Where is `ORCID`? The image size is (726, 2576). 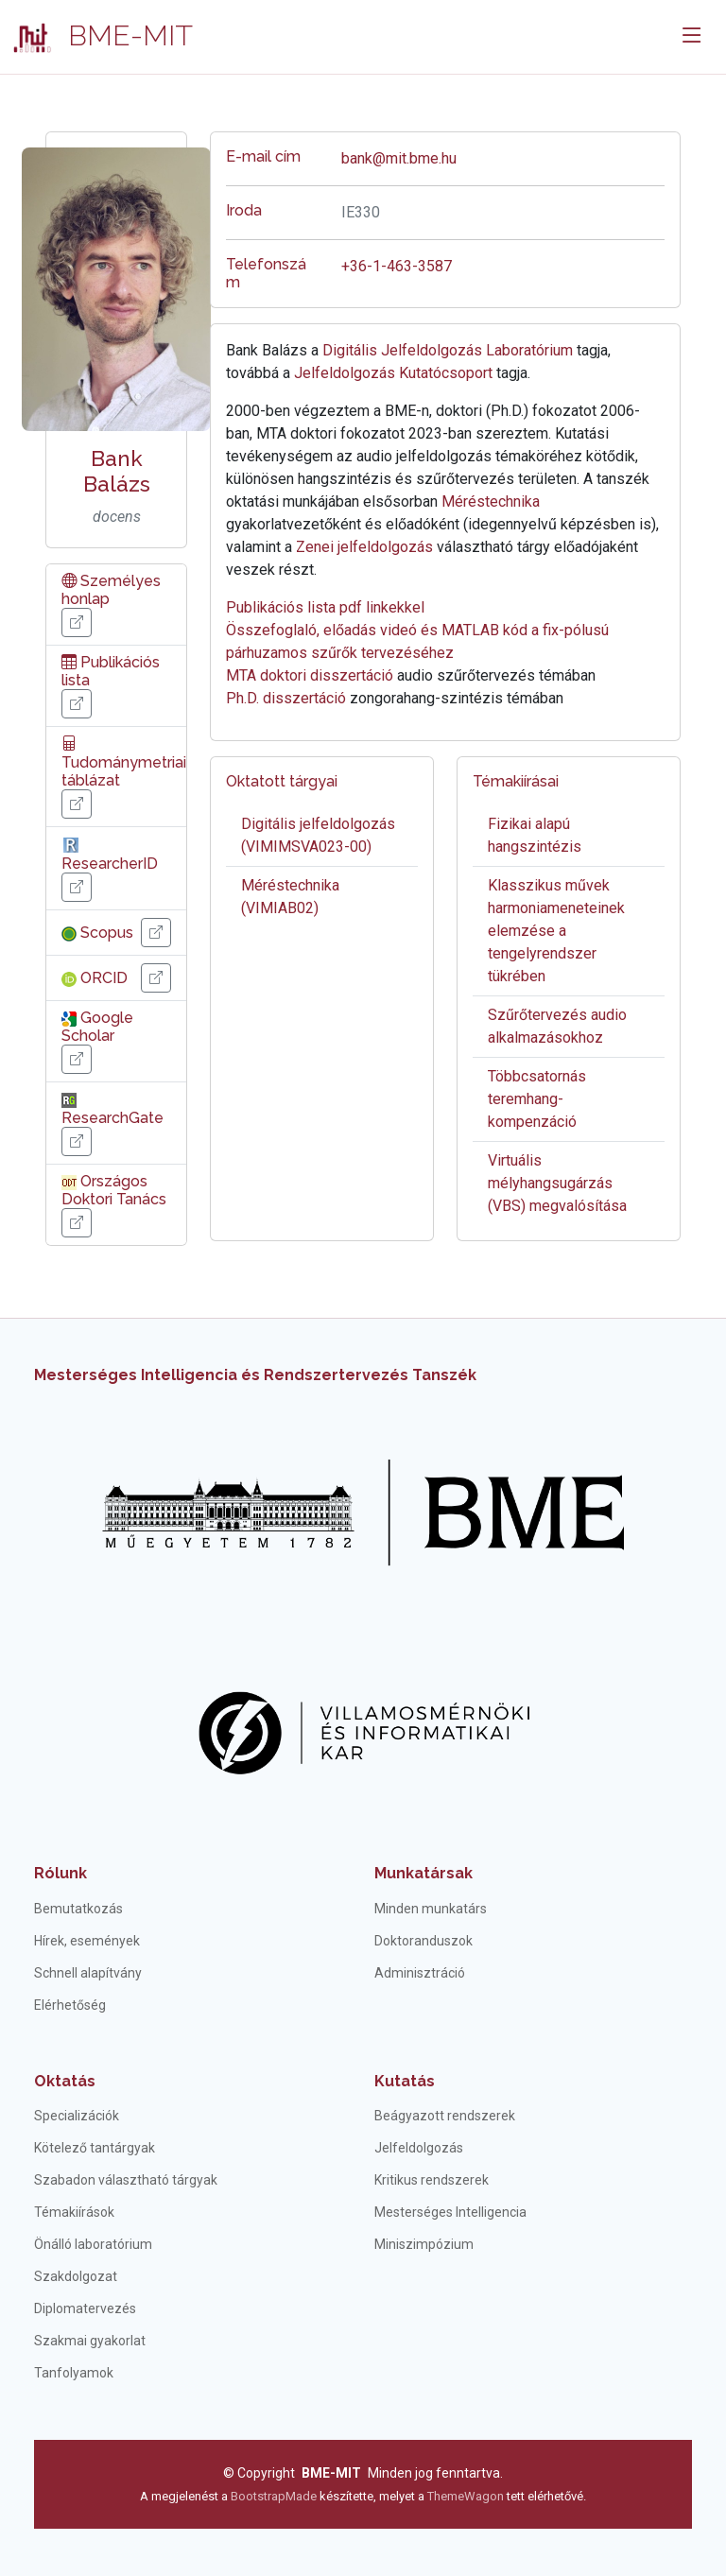
ORCID is located at coordinates (94, 978).